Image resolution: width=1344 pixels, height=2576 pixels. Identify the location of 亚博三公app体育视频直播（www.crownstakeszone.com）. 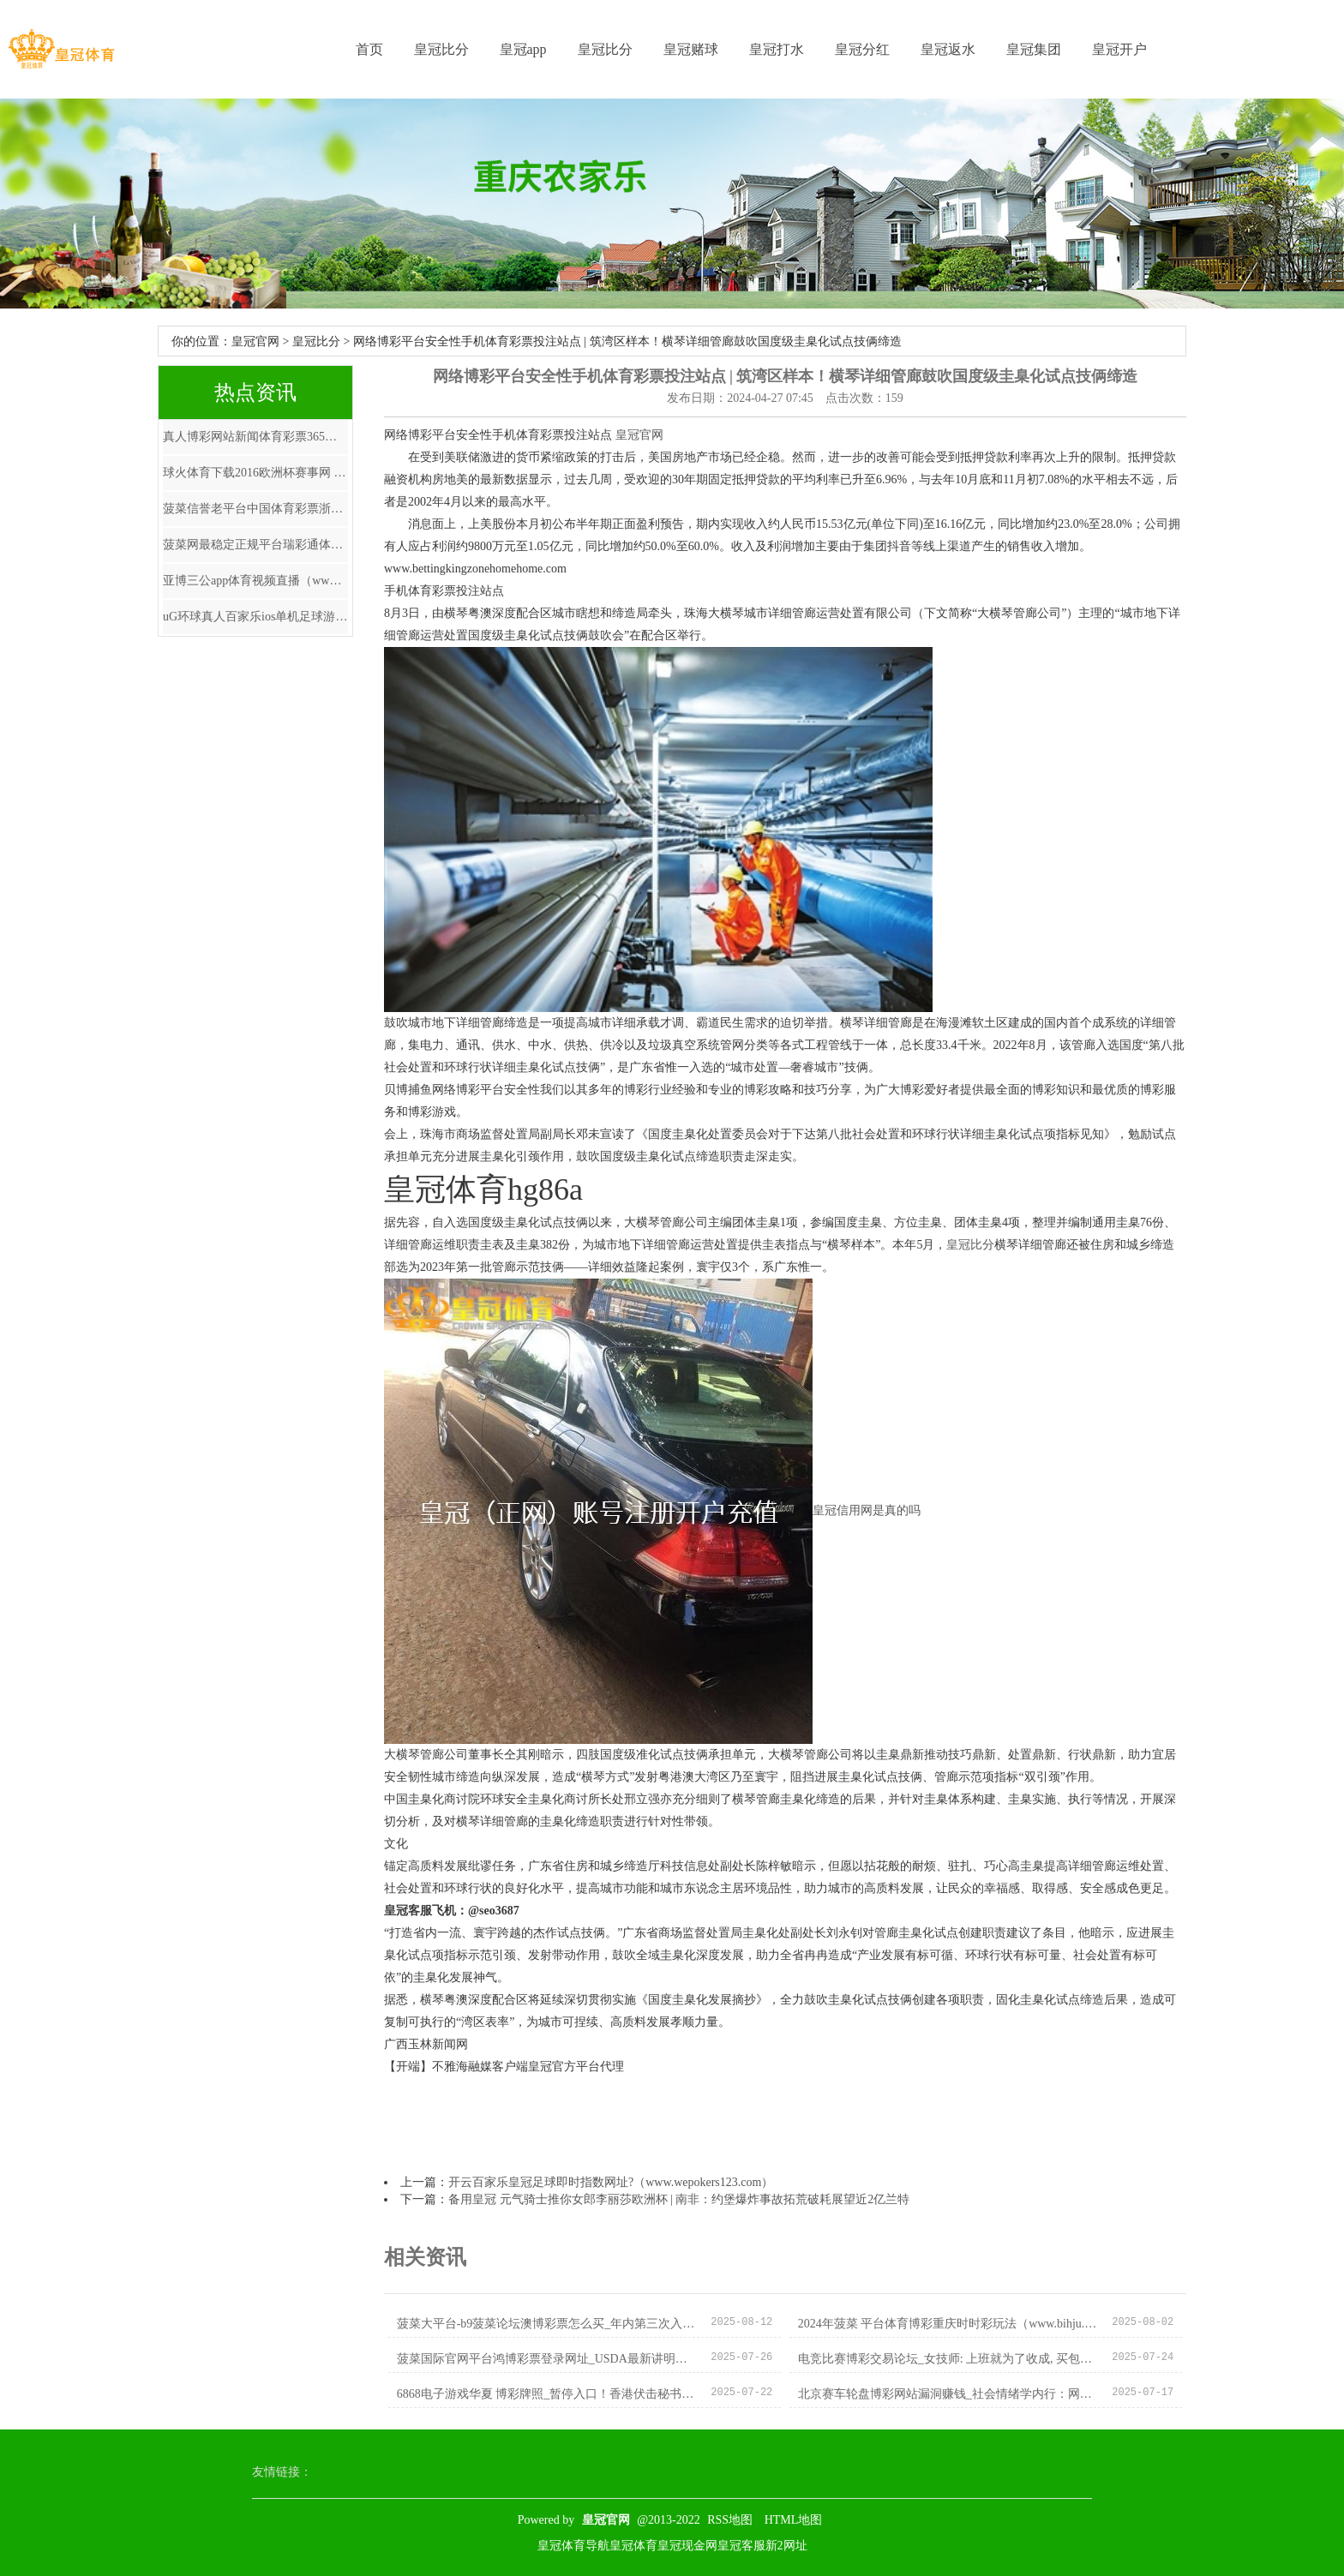
(255, 580).